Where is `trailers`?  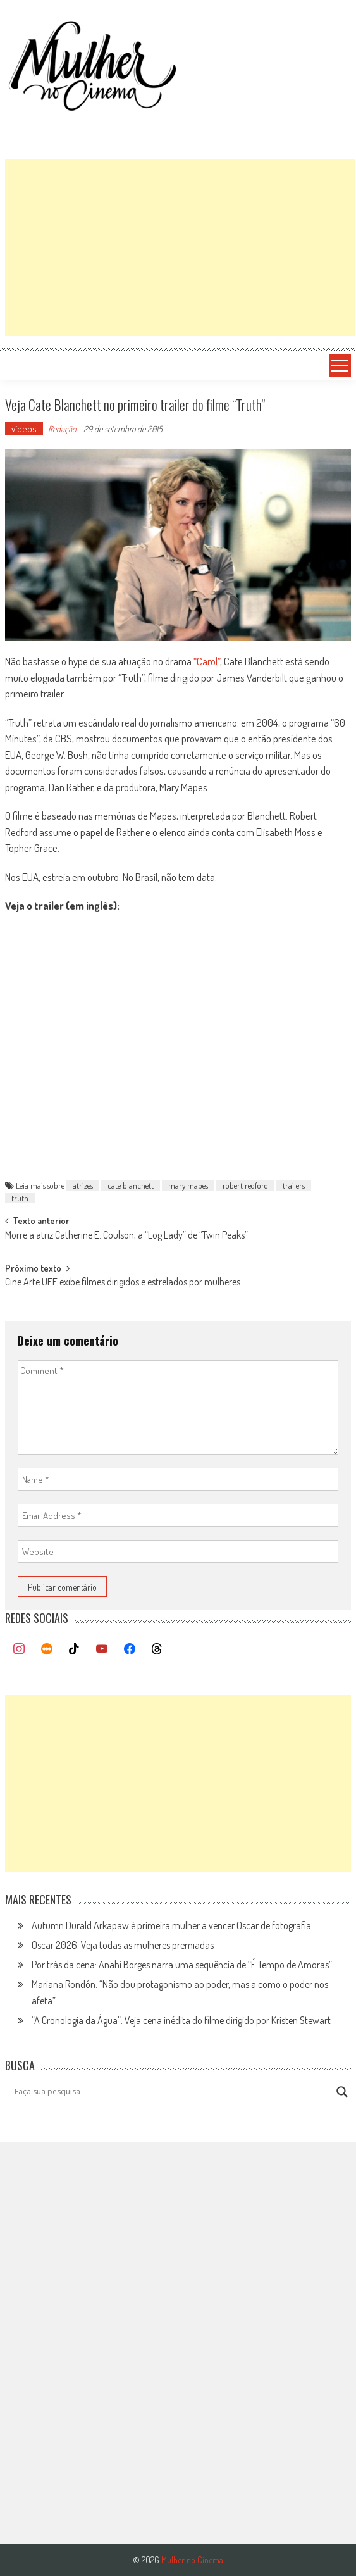 trailers is located at coordinates (294, 1185).